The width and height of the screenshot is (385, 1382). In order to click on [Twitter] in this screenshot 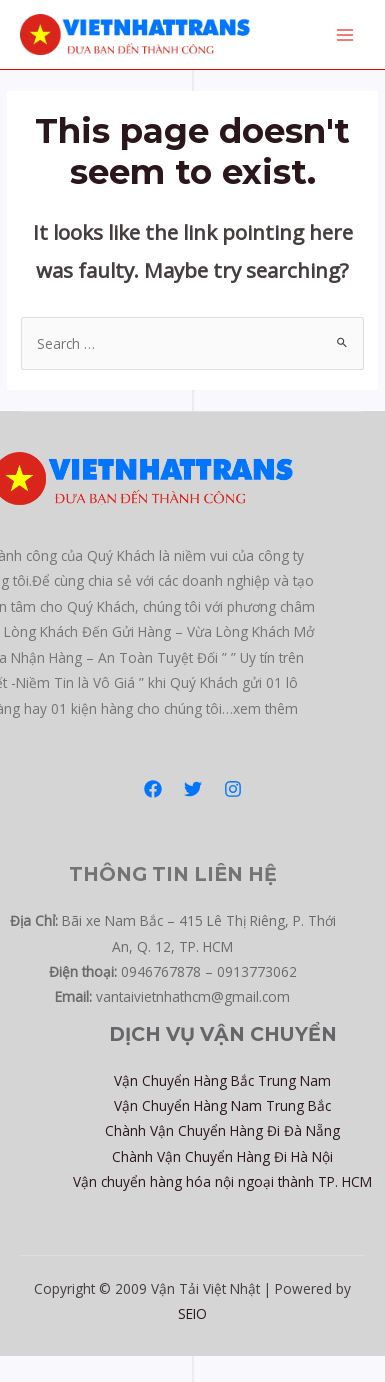, I will do `click(193, 789)`.